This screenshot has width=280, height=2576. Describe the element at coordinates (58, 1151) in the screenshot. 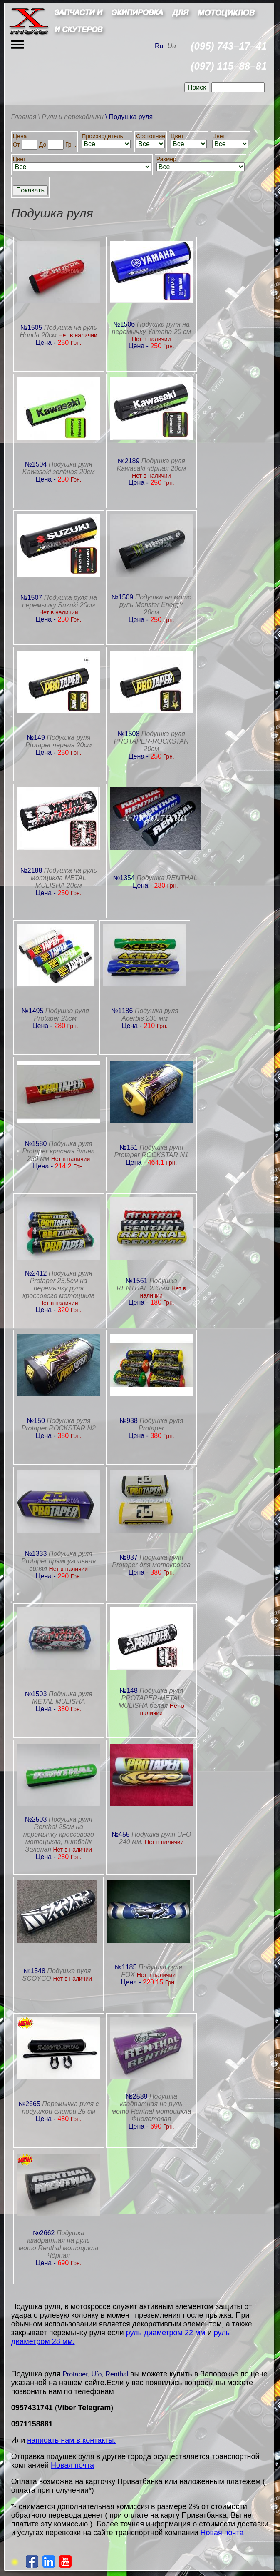

I see `Подушка руля Protaper красная длина 230 мм` at that location.